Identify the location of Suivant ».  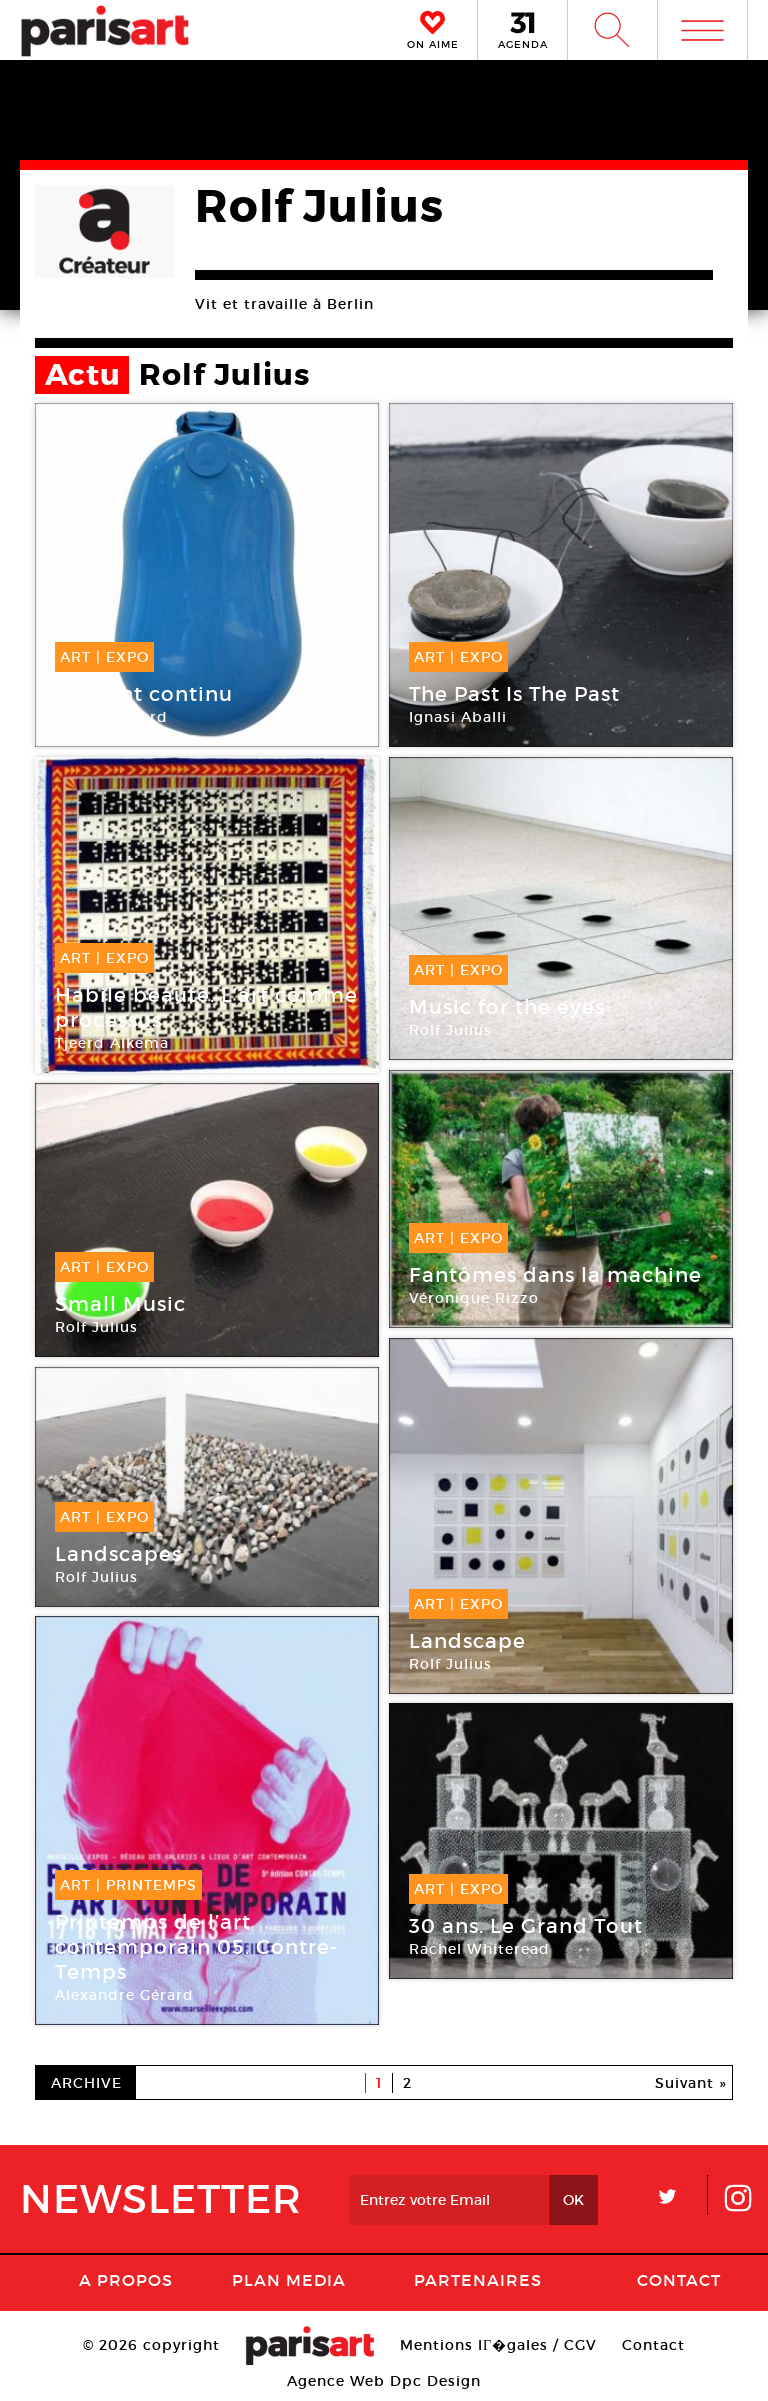
(691, 2083).